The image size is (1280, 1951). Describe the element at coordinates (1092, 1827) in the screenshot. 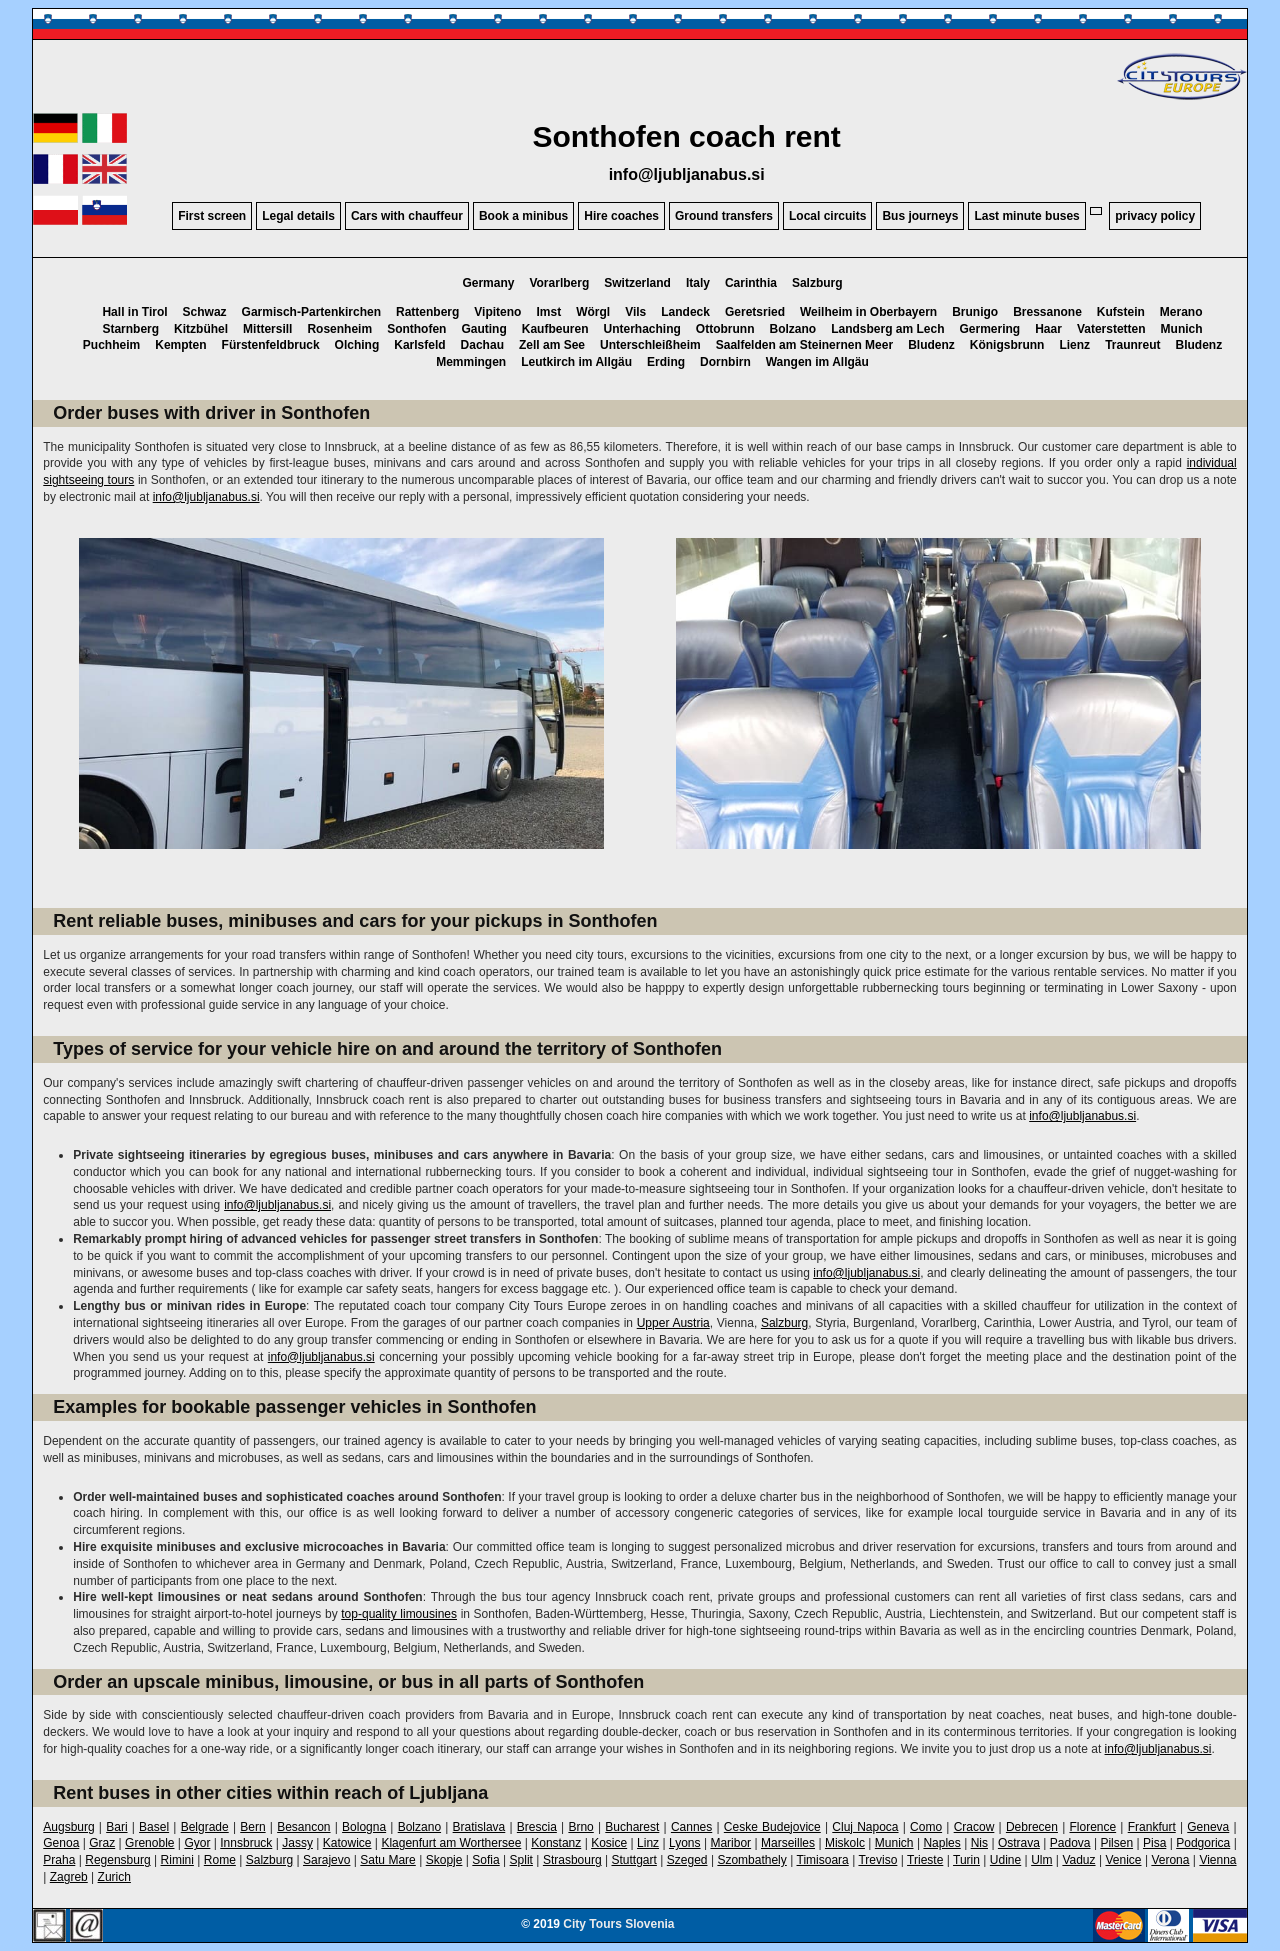

I see `Florence` at that location.